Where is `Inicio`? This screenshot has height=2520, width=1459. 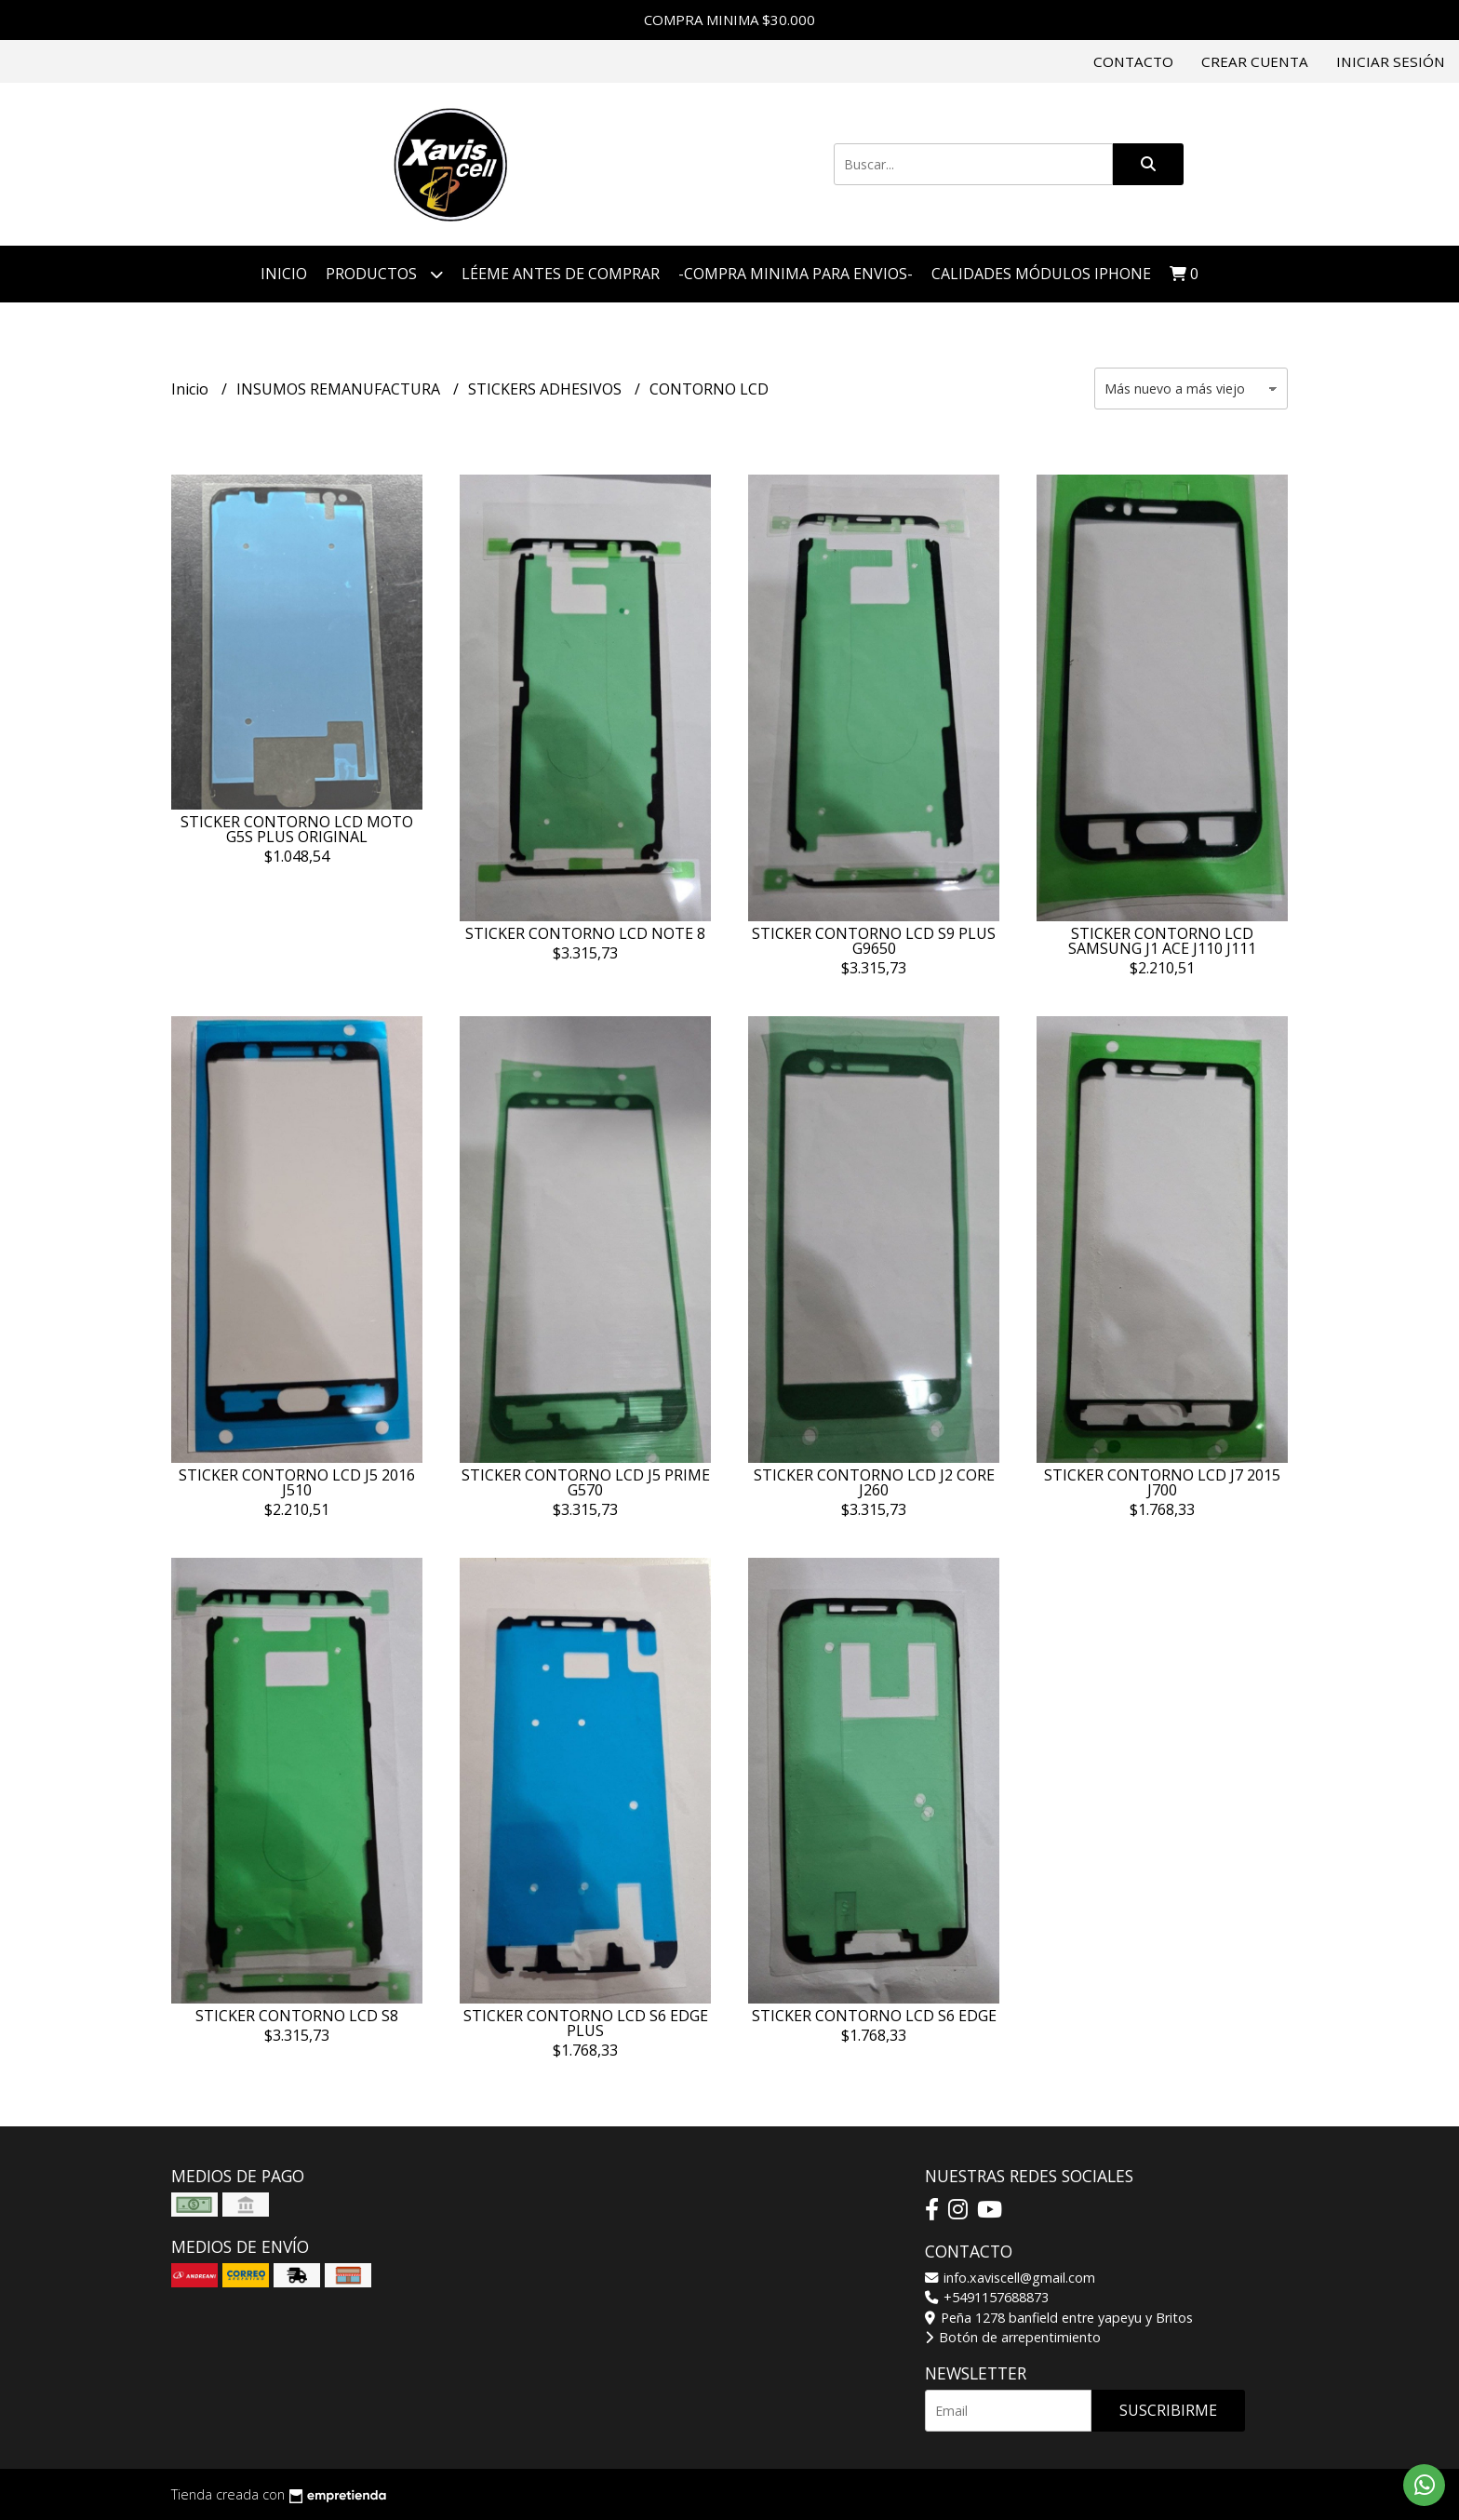
Inicio is located at coordinates (284, 273).